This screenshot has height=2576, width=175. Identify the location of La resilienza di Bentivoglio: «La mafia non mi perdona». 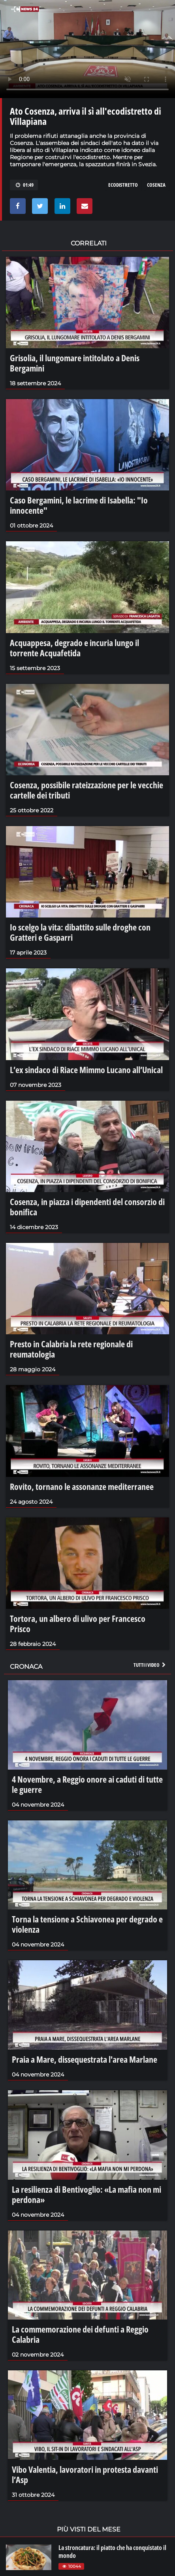
(86, 2194).